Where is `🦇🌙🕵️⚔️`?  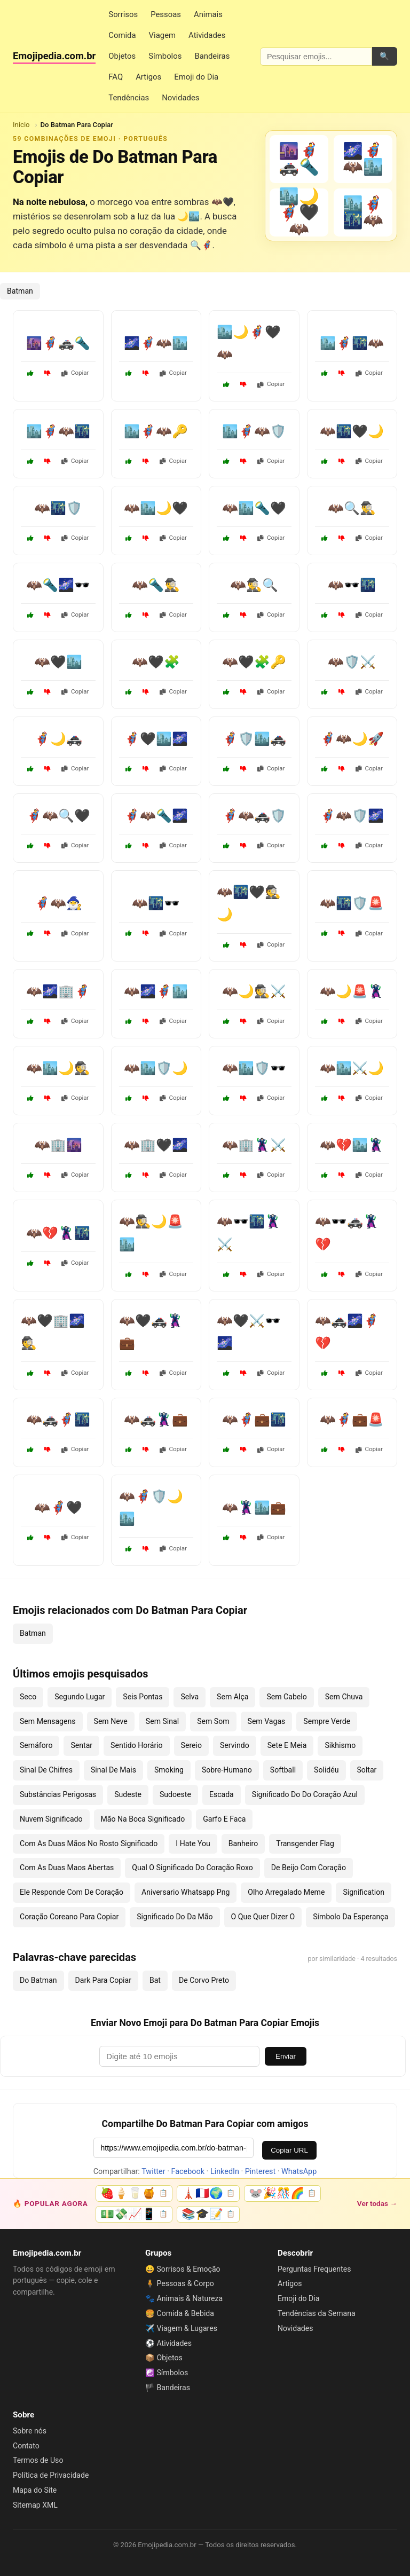 🦇🌙🕵️⚔️ is located at coordinates (254, 991).